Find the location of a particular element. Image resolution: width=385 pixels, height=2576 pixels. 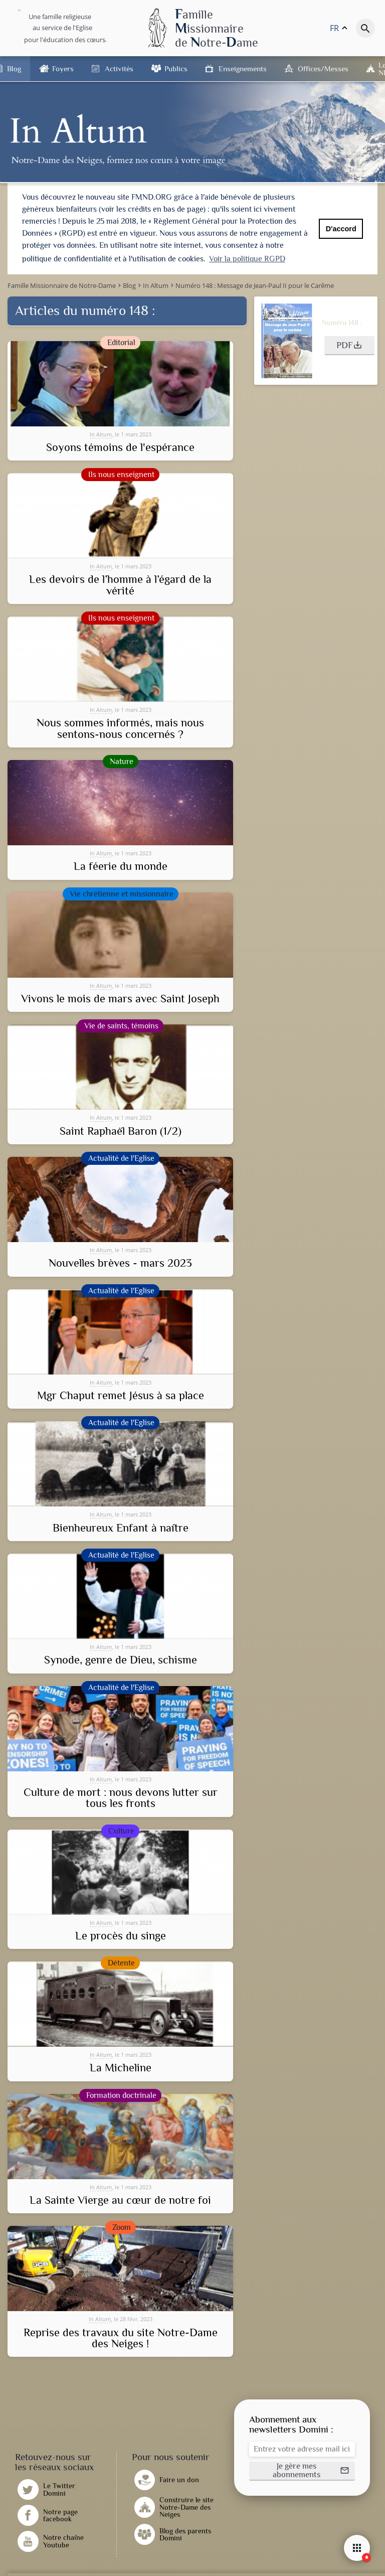

Enseignements is located at coordinates (243, 68).